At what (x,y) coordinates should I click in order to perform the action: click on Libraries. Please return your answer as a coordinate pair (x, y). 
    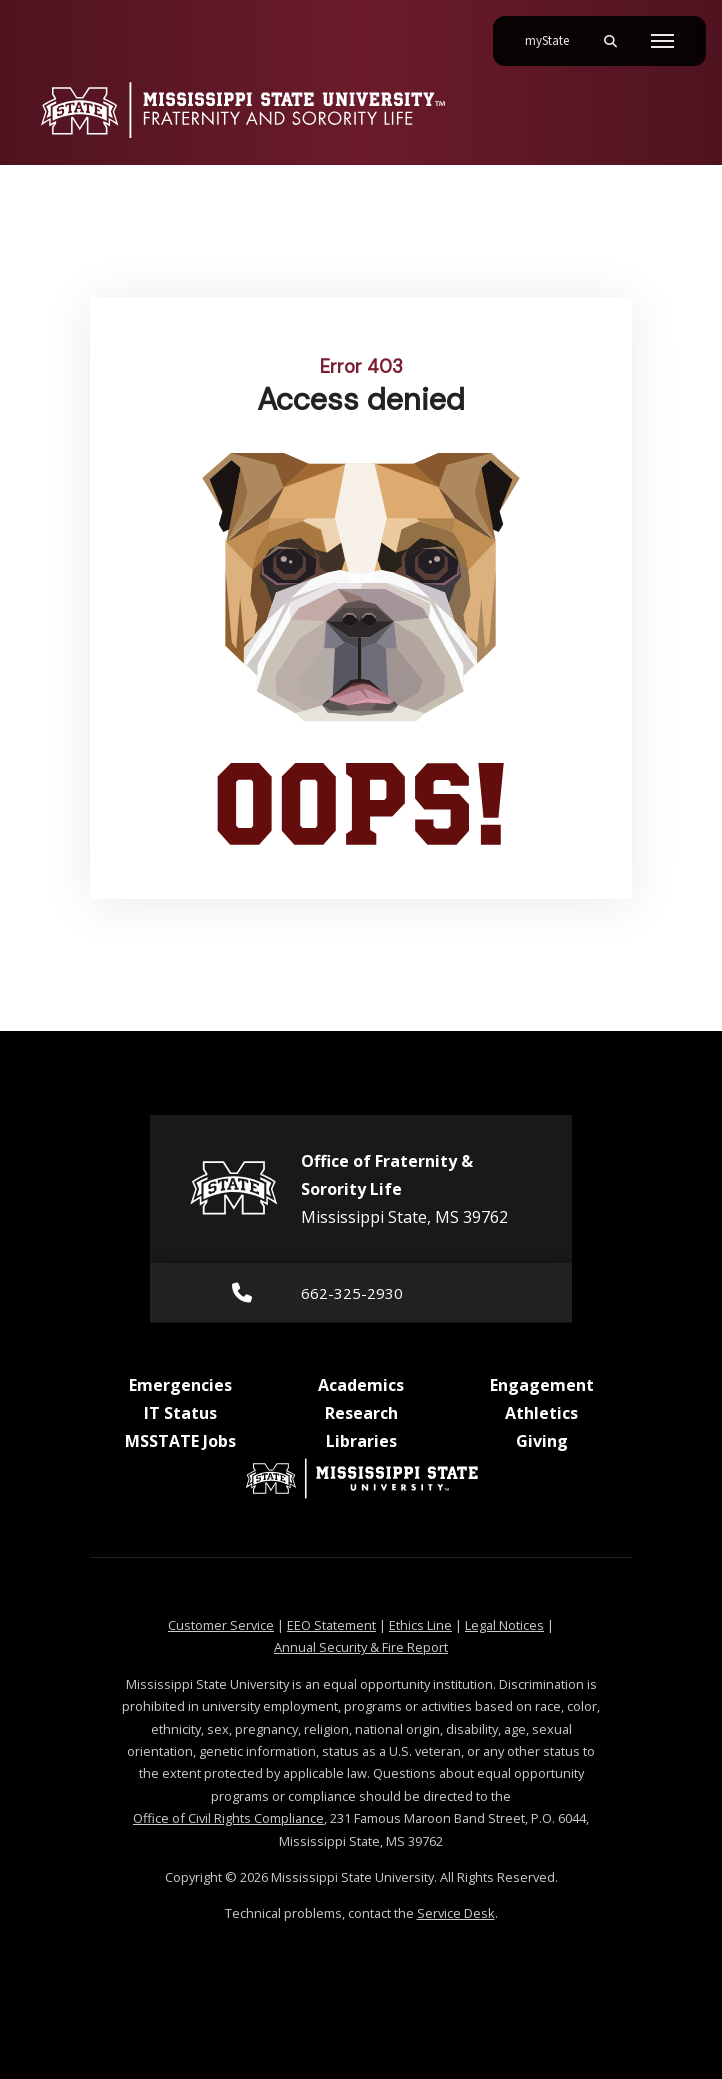
    Looking at the image, I should click on (361, 1441).